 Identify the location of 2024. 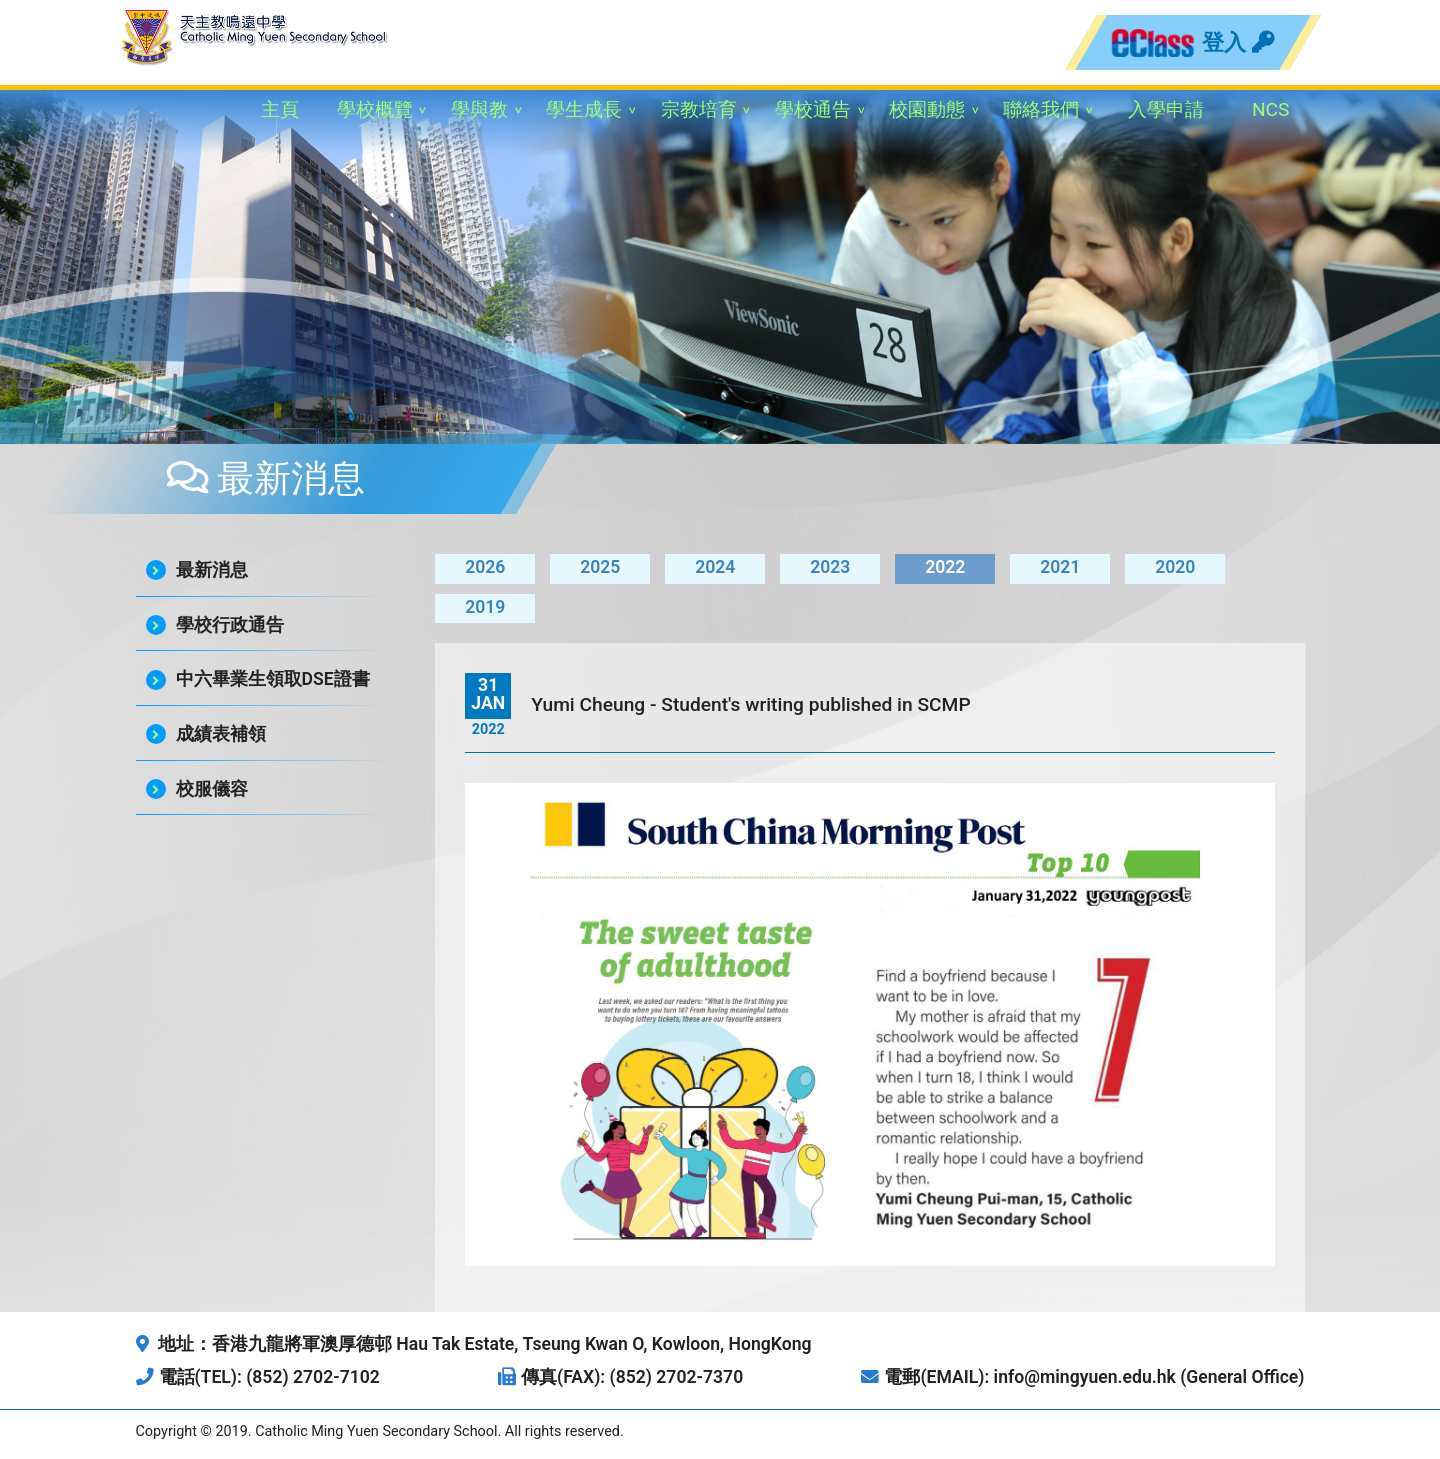
(715, 567).